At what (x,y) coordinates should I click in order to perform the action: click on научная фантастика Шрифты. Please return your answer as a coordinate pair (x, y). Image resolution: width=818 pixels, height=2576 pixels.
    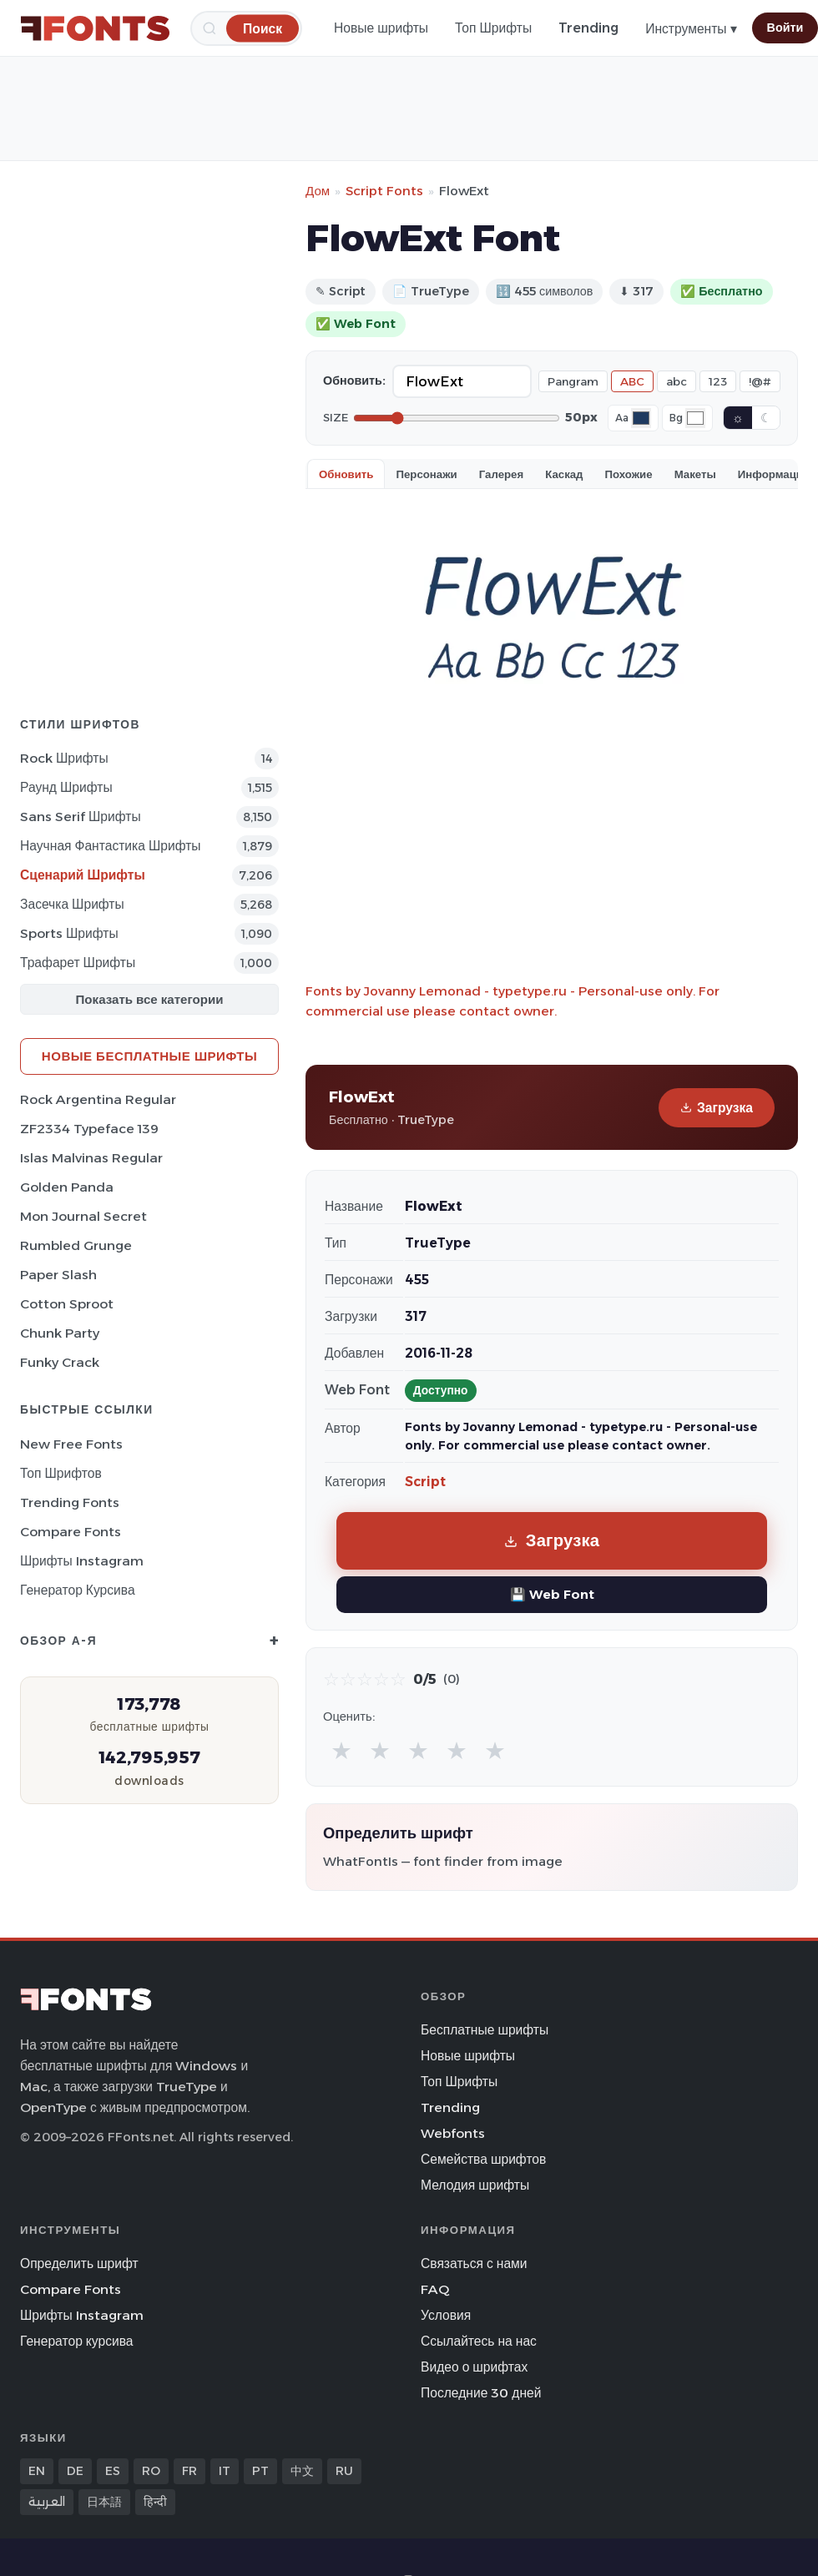
    Looking at the image, I should click on (110, 846).